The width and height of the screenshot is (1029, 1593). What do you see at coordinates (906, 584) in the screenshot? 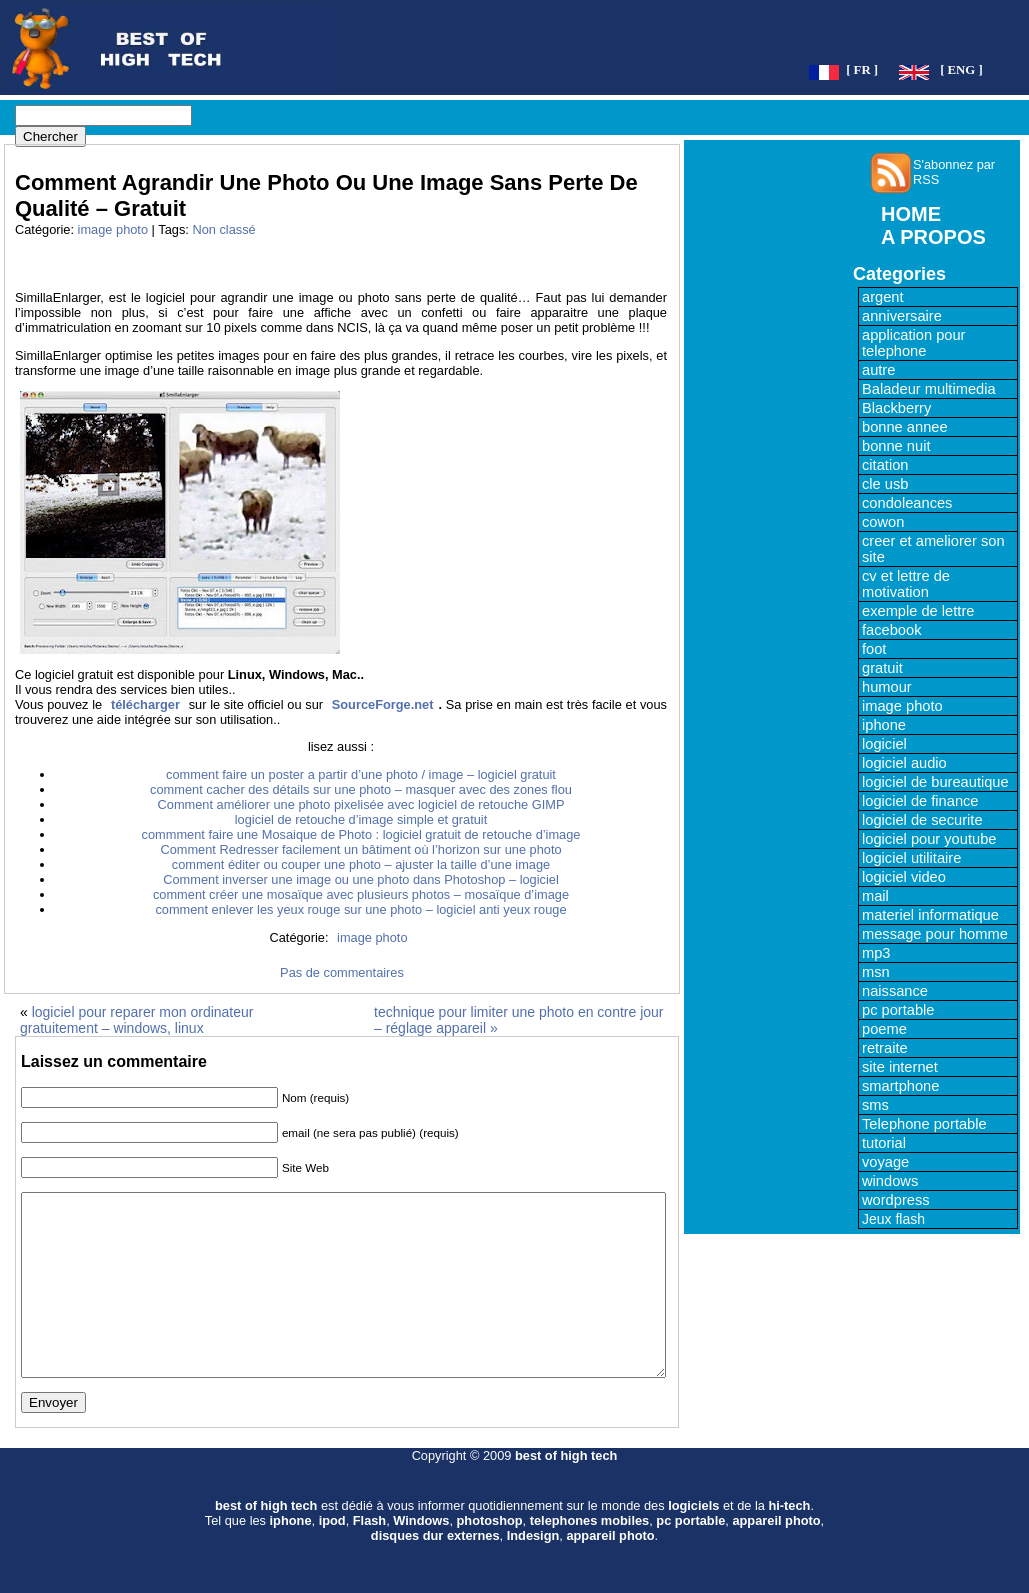
I see `cv et lettre de motivation` at bounding box center [906, 584].